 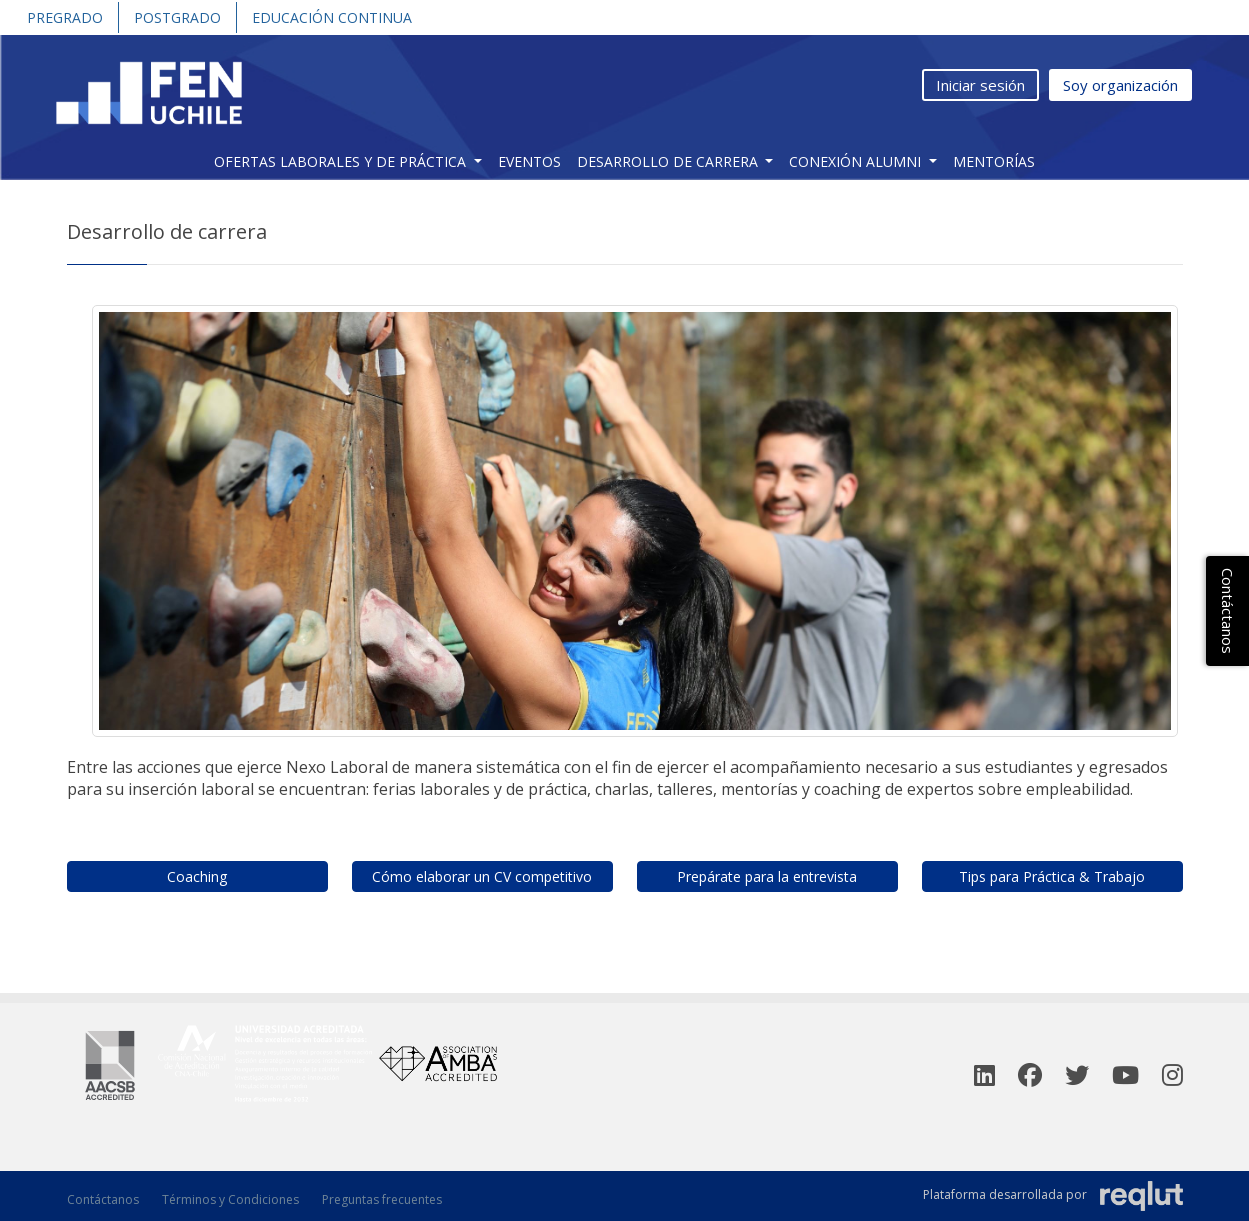 I want to click on Soy organización, so click(x=1120, y=85).